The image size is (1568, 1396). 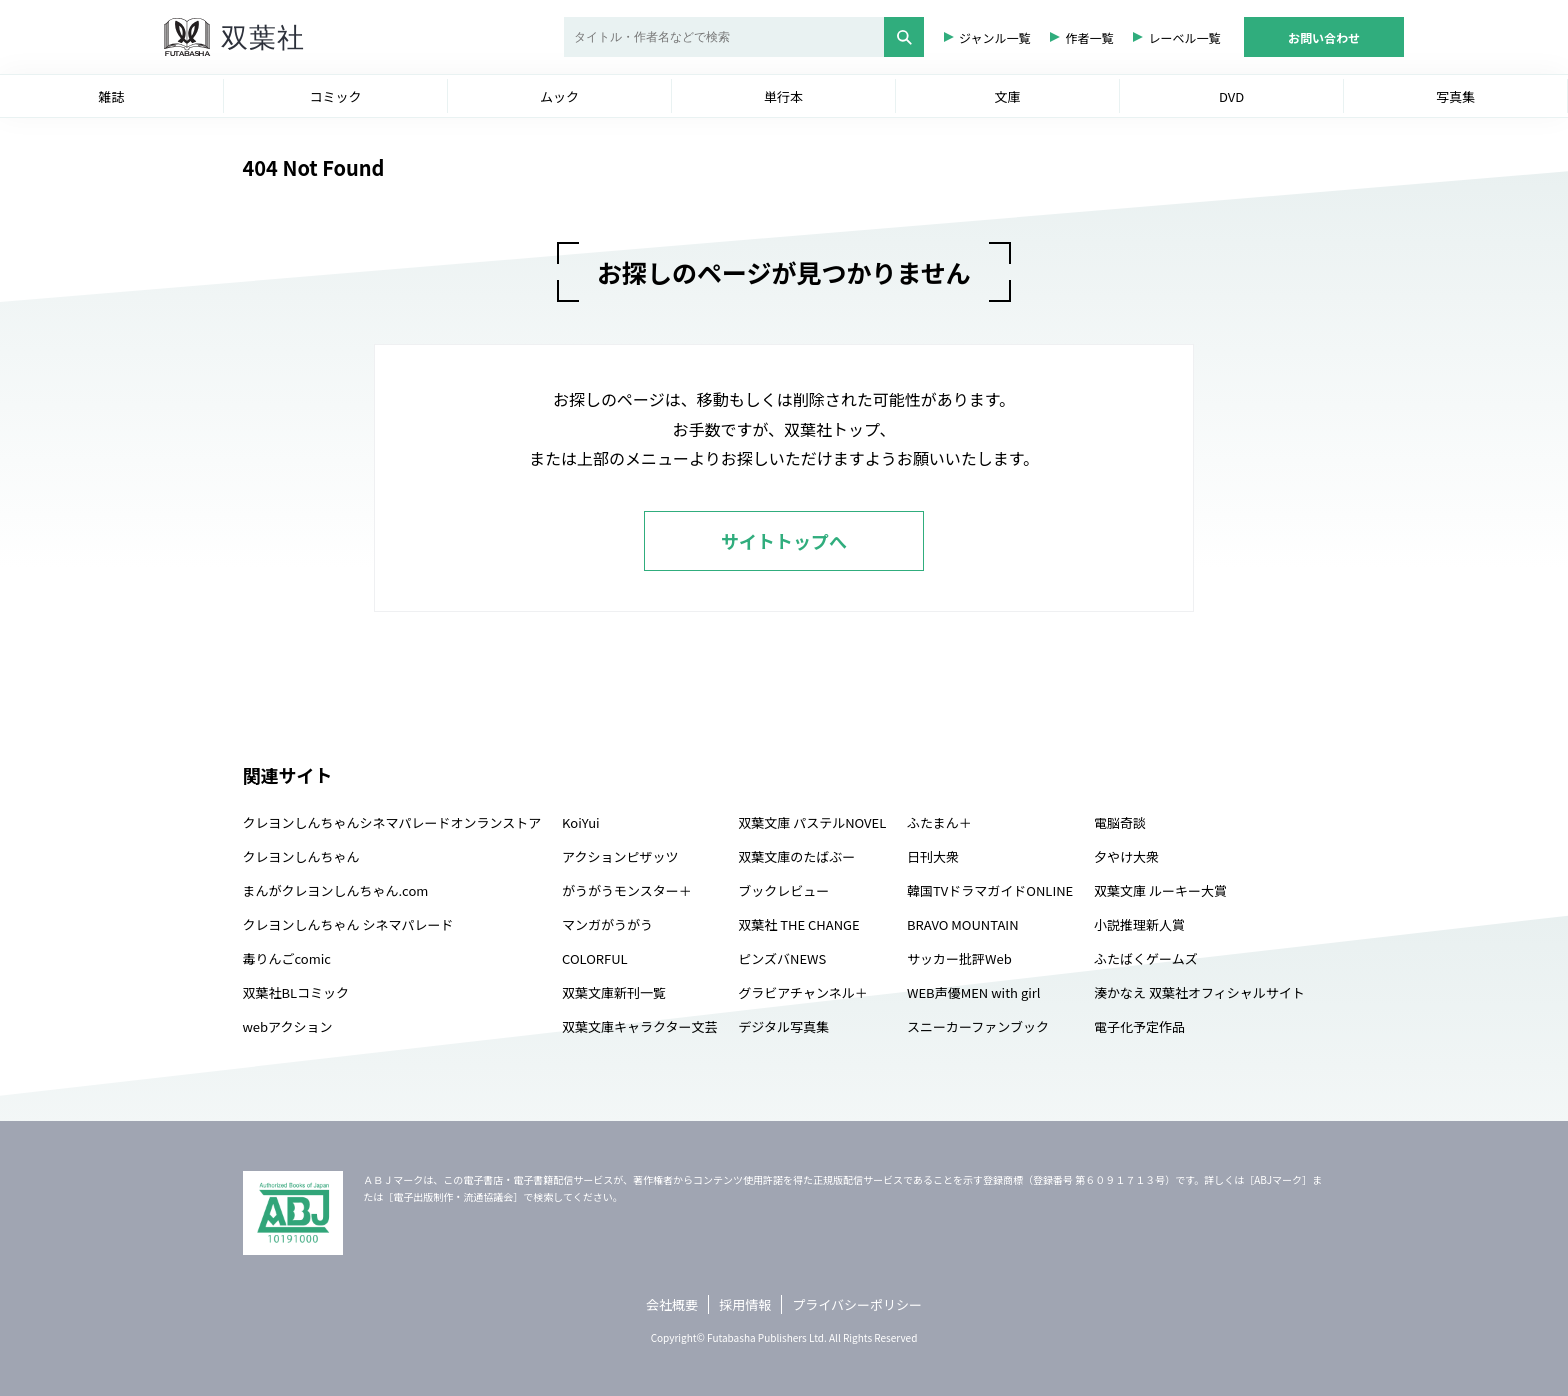 What do you see at coordinates (301, 856) in the screenshot?
I see `クレヨンしんちゃん` at bounding box center [301, 856].